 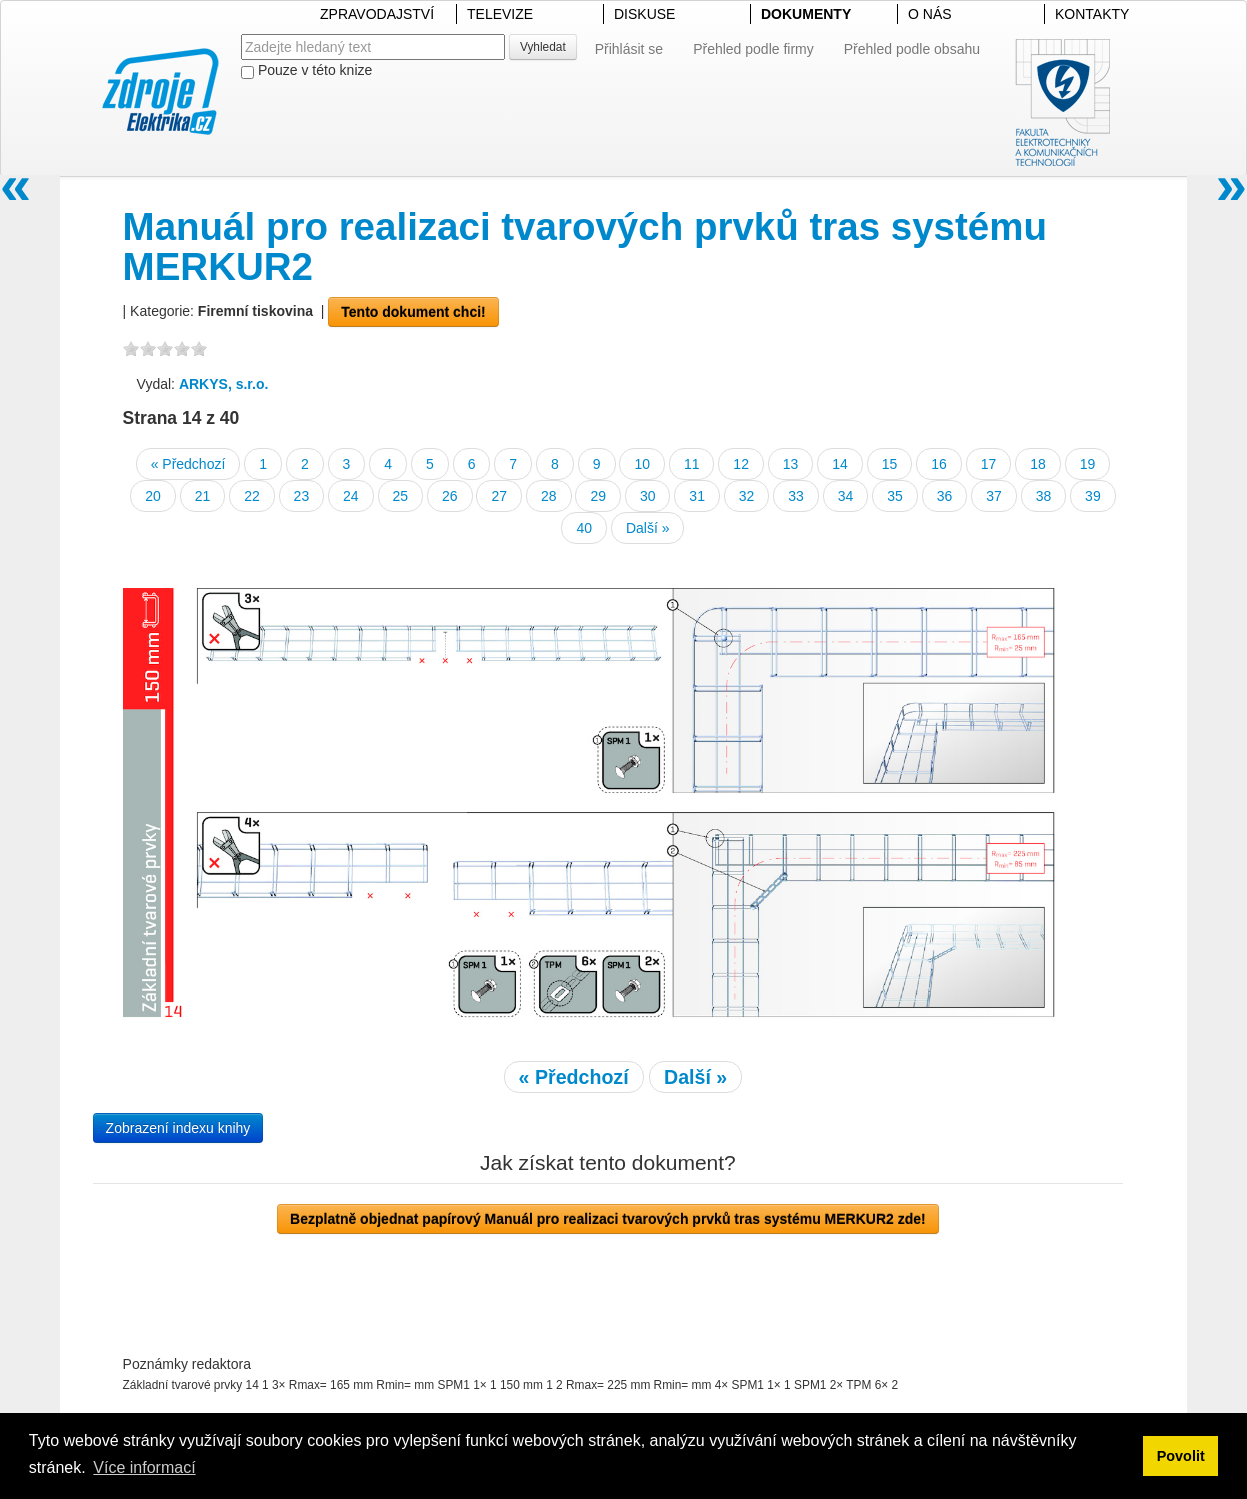 I want to click on 29, so click(x=598, y=496).